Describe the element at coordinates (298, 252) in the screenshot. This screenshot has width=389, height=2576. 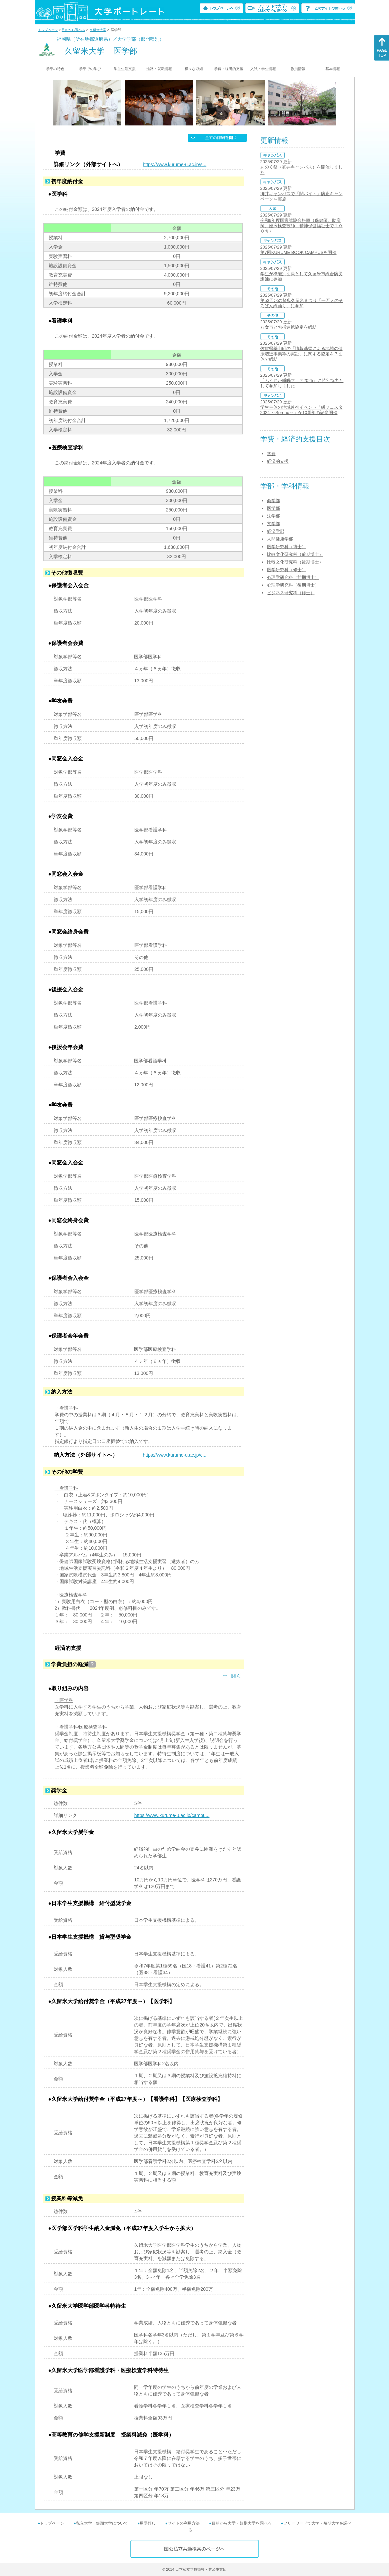
I see `第7回KURUME BOOK CAMPUSを開催` at that location.